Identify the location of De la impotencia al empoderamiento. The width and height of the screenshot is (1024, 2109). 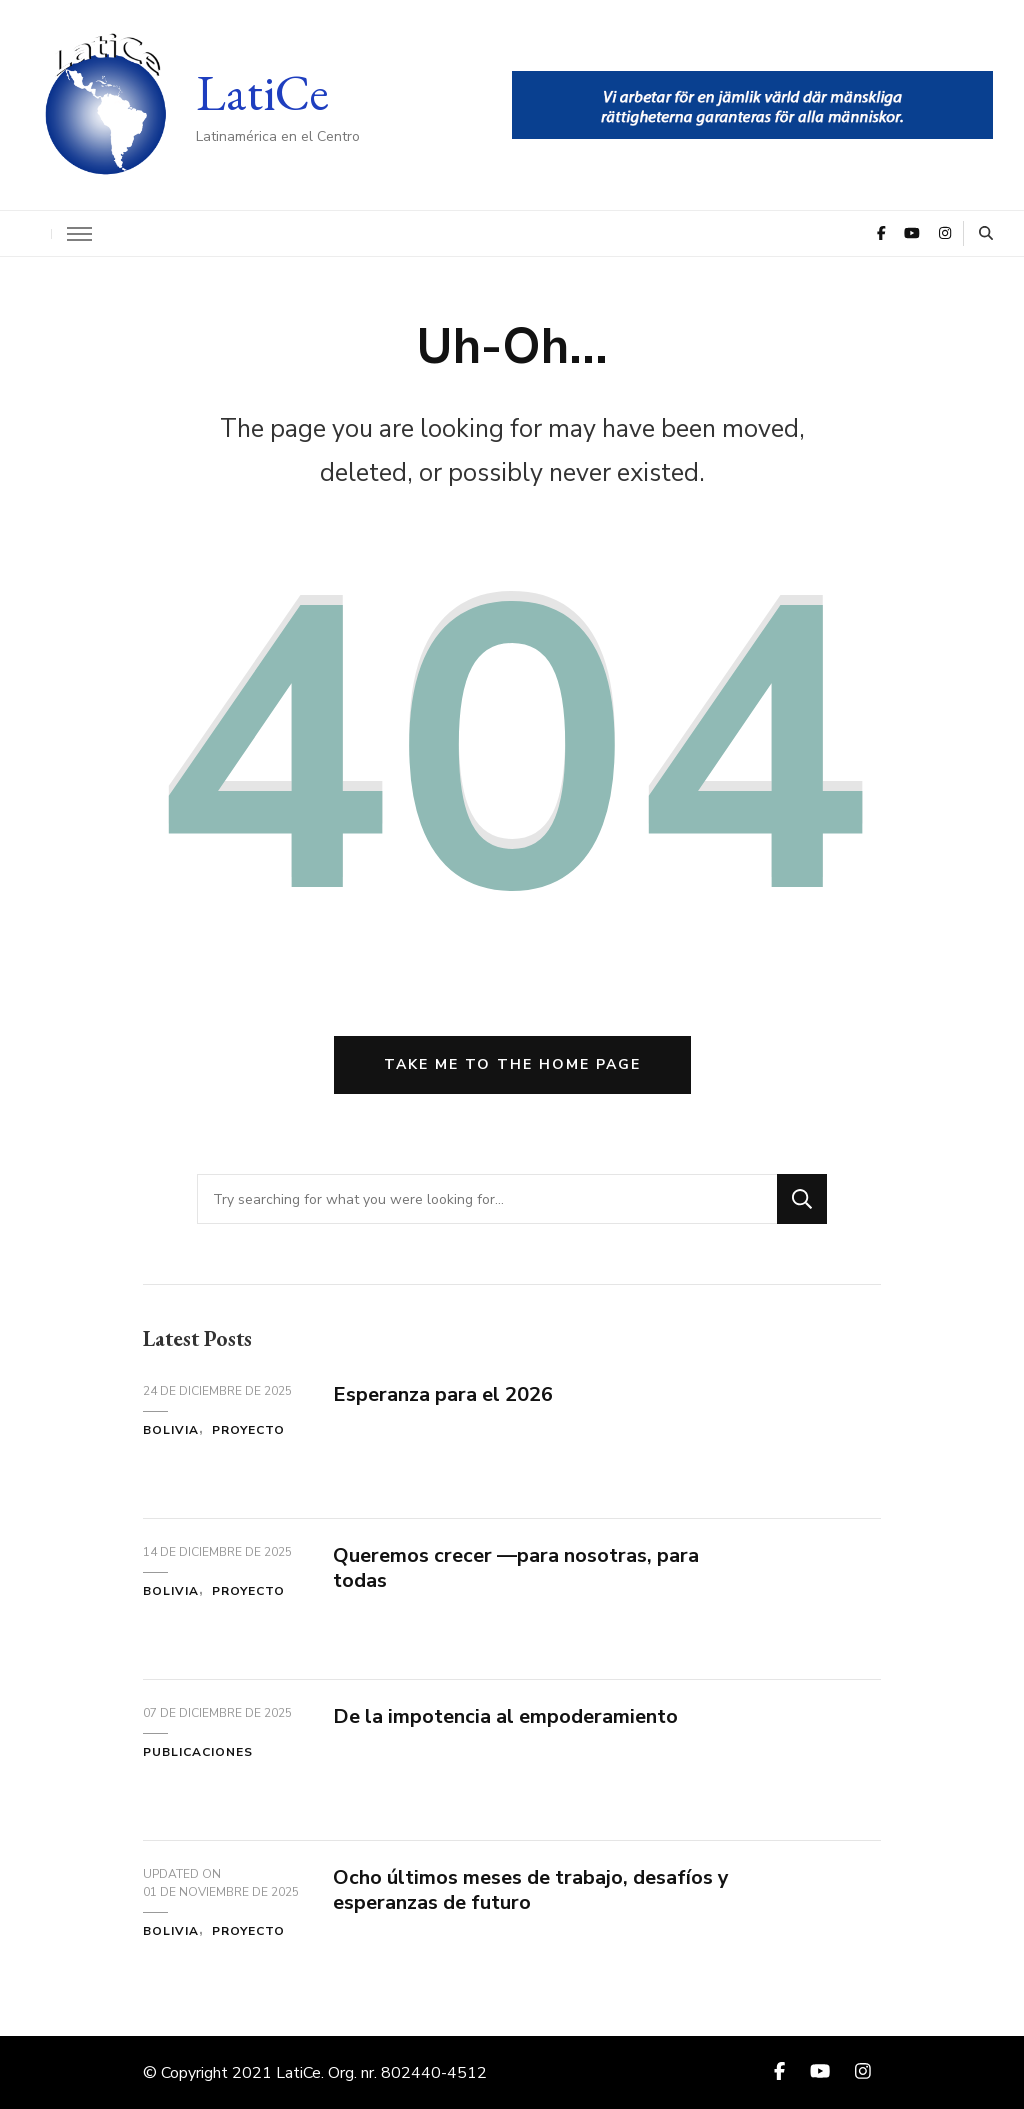
(505, 1716).